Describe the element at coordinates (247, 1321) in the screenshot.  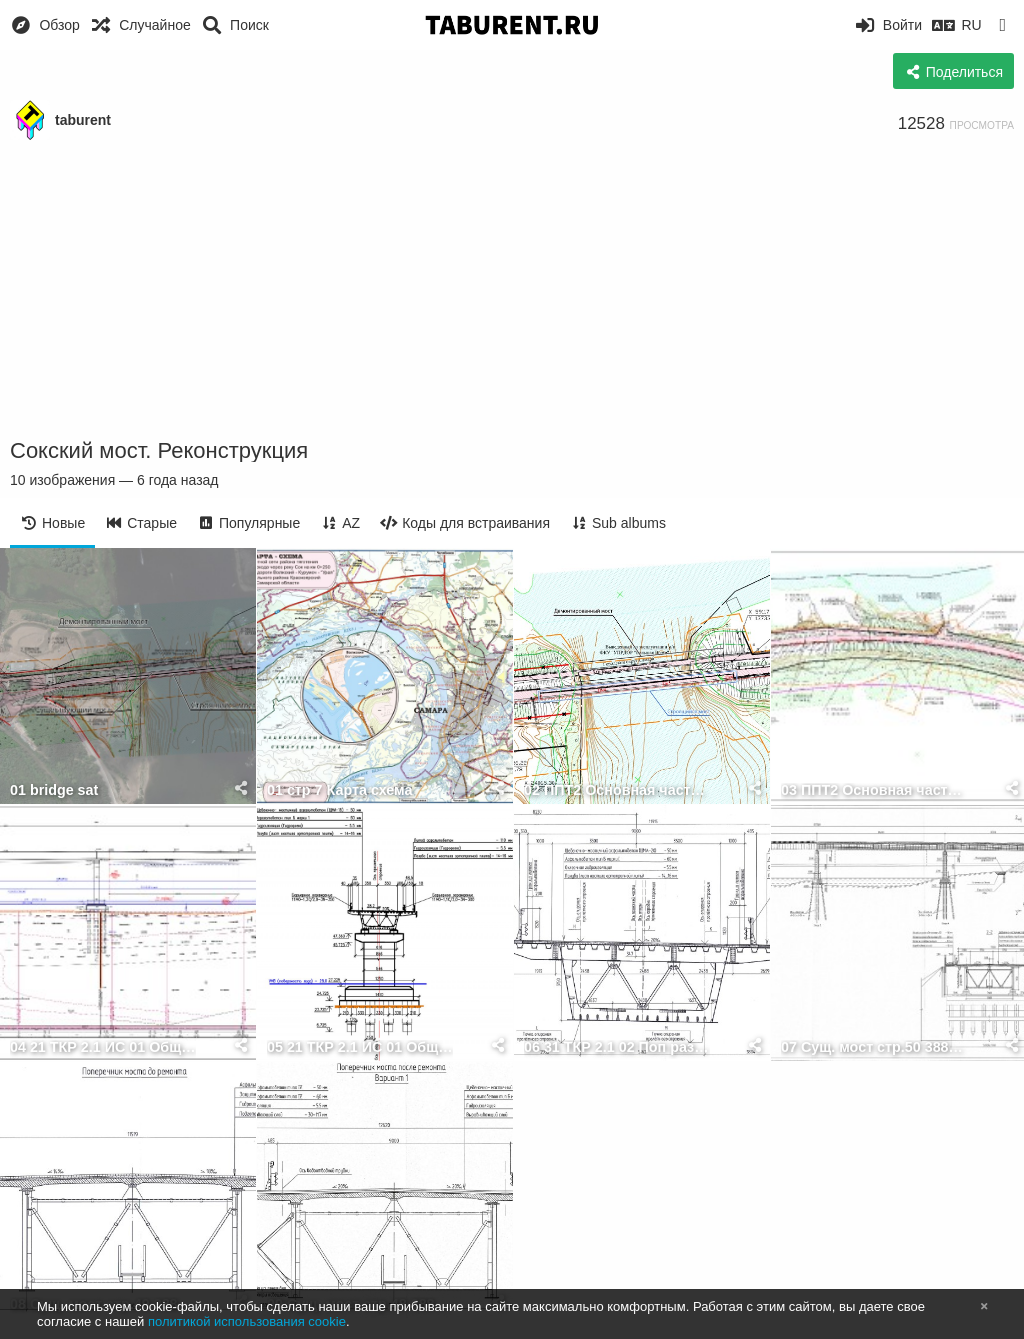
I see `политикой использования cookie` at that location.